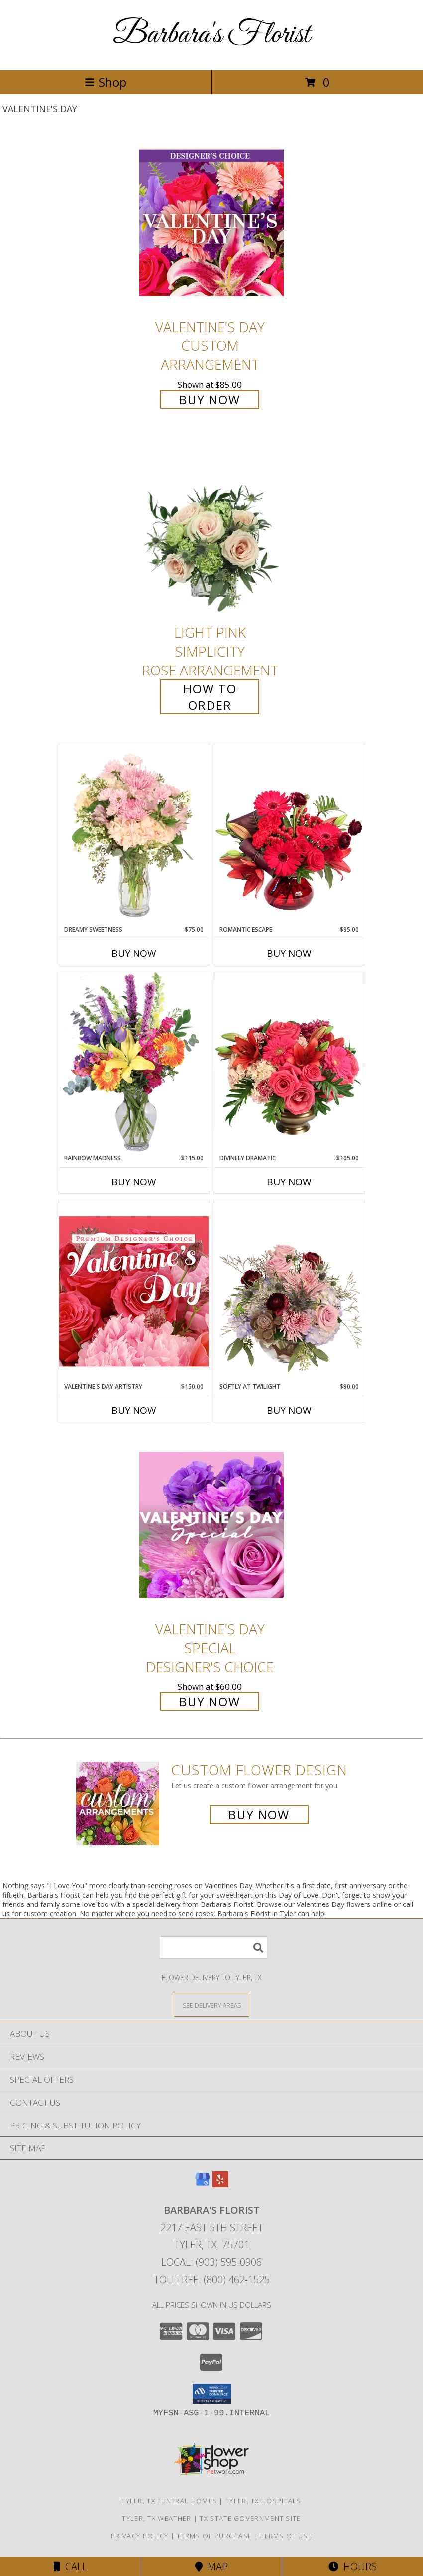 The height and width of the screenshot is (2576, 423). I want to click on [View our Yelp], so click(220, 2184).